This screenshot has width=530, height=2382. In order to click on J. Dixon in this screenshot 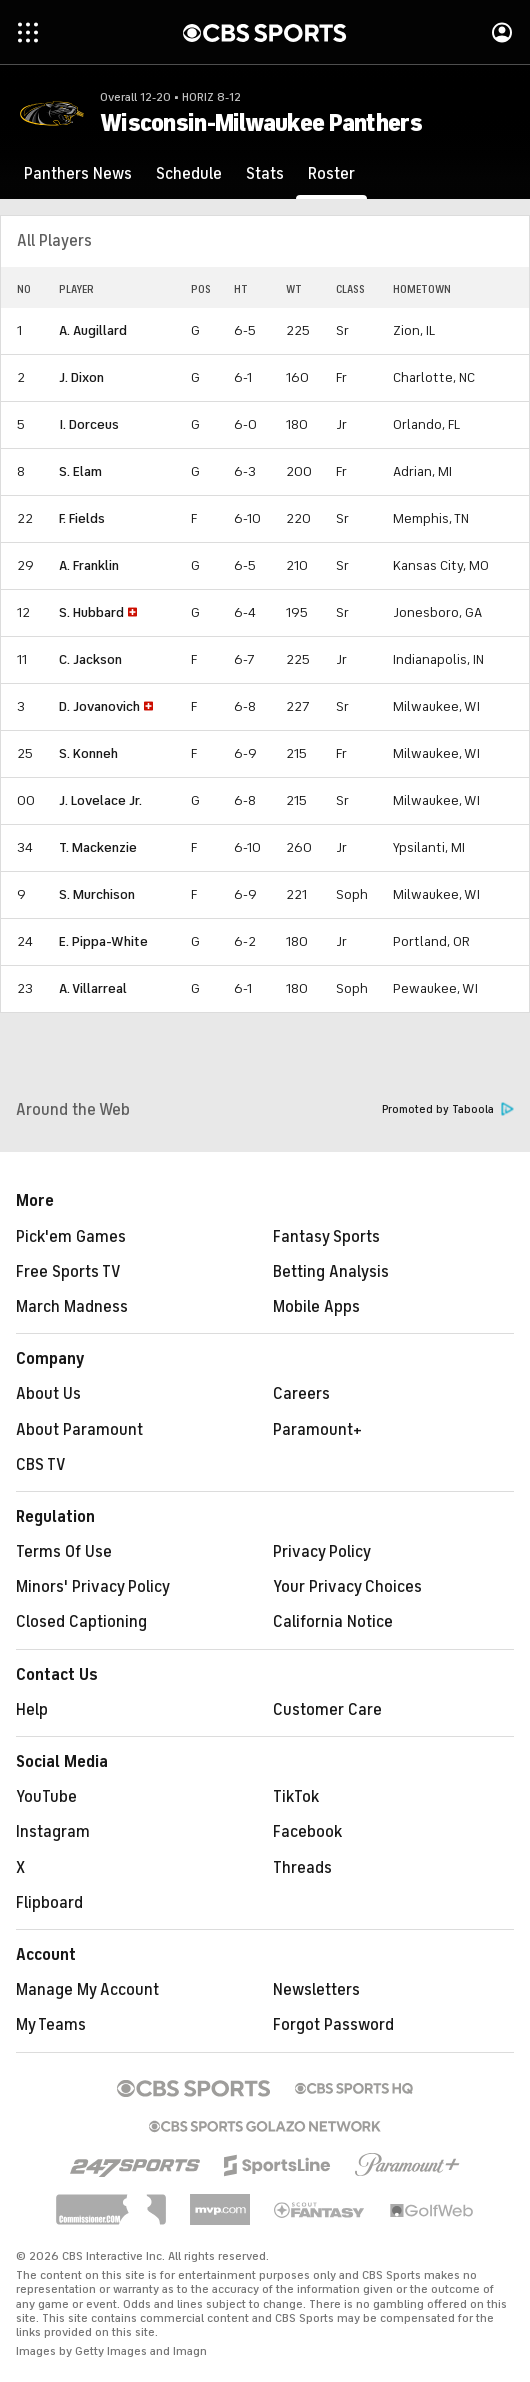, I will do `click(81, 377)`.